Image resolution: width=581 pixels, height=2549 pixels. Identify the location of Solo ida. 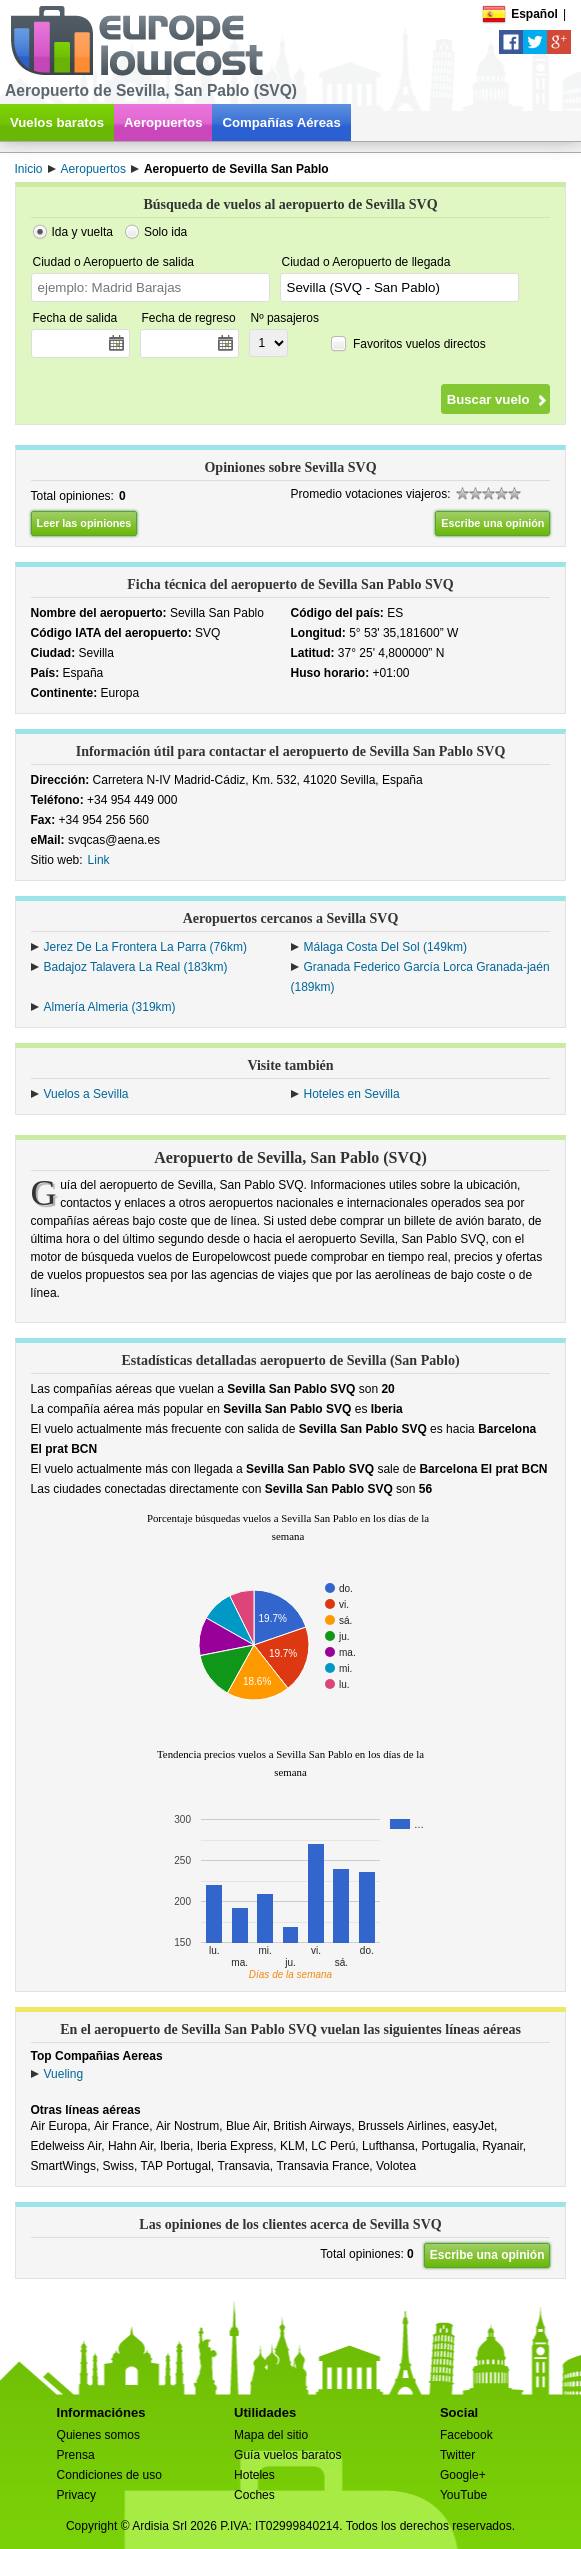
(165, 232).